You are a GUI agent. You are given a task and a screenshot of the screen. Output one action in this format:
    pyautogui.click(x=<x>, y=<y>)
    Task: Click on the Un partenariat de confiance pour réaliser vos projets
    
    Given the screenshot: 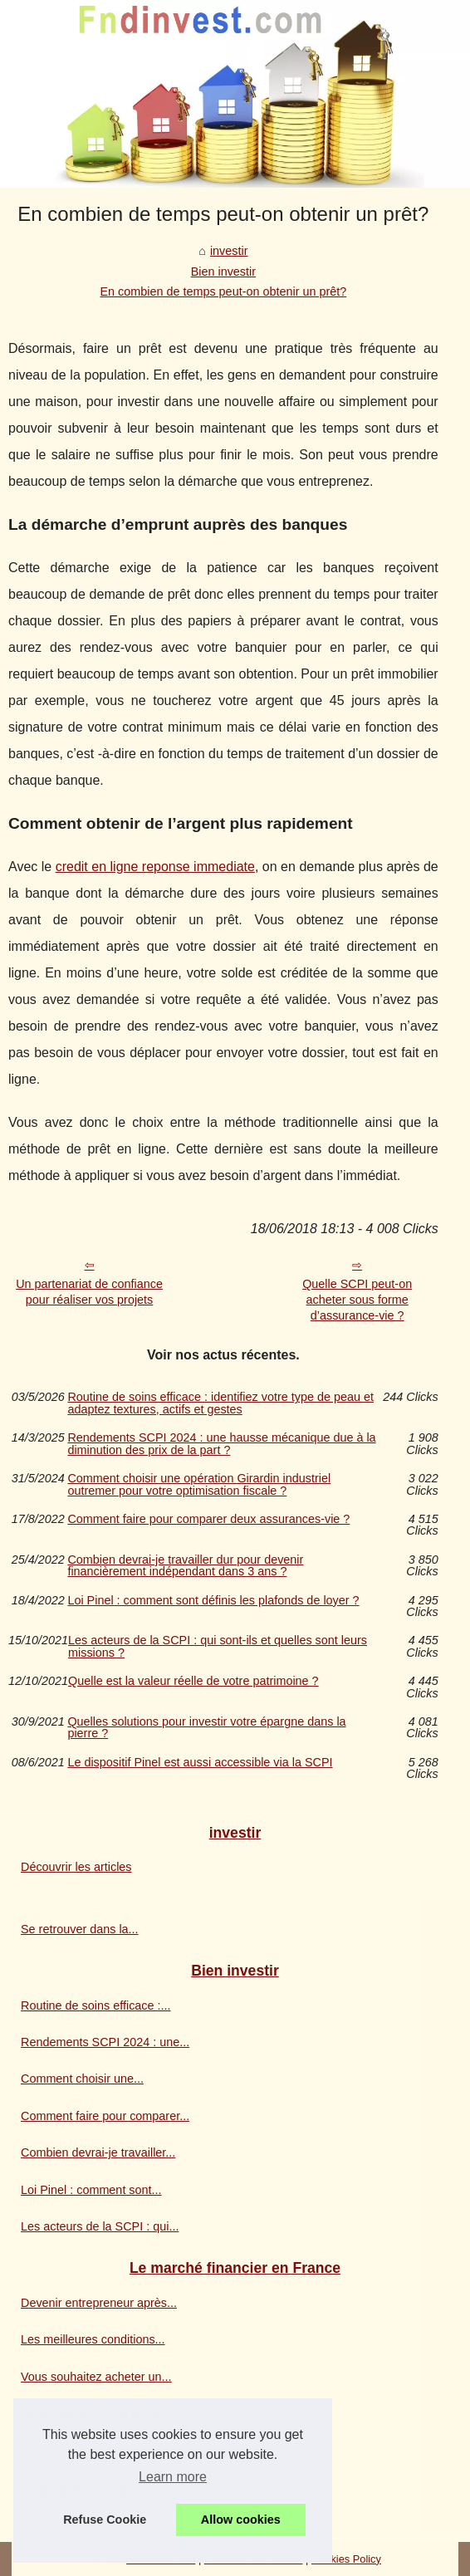 What is the action you would take?
    pyautogui.click(x=89, y=1291)
    